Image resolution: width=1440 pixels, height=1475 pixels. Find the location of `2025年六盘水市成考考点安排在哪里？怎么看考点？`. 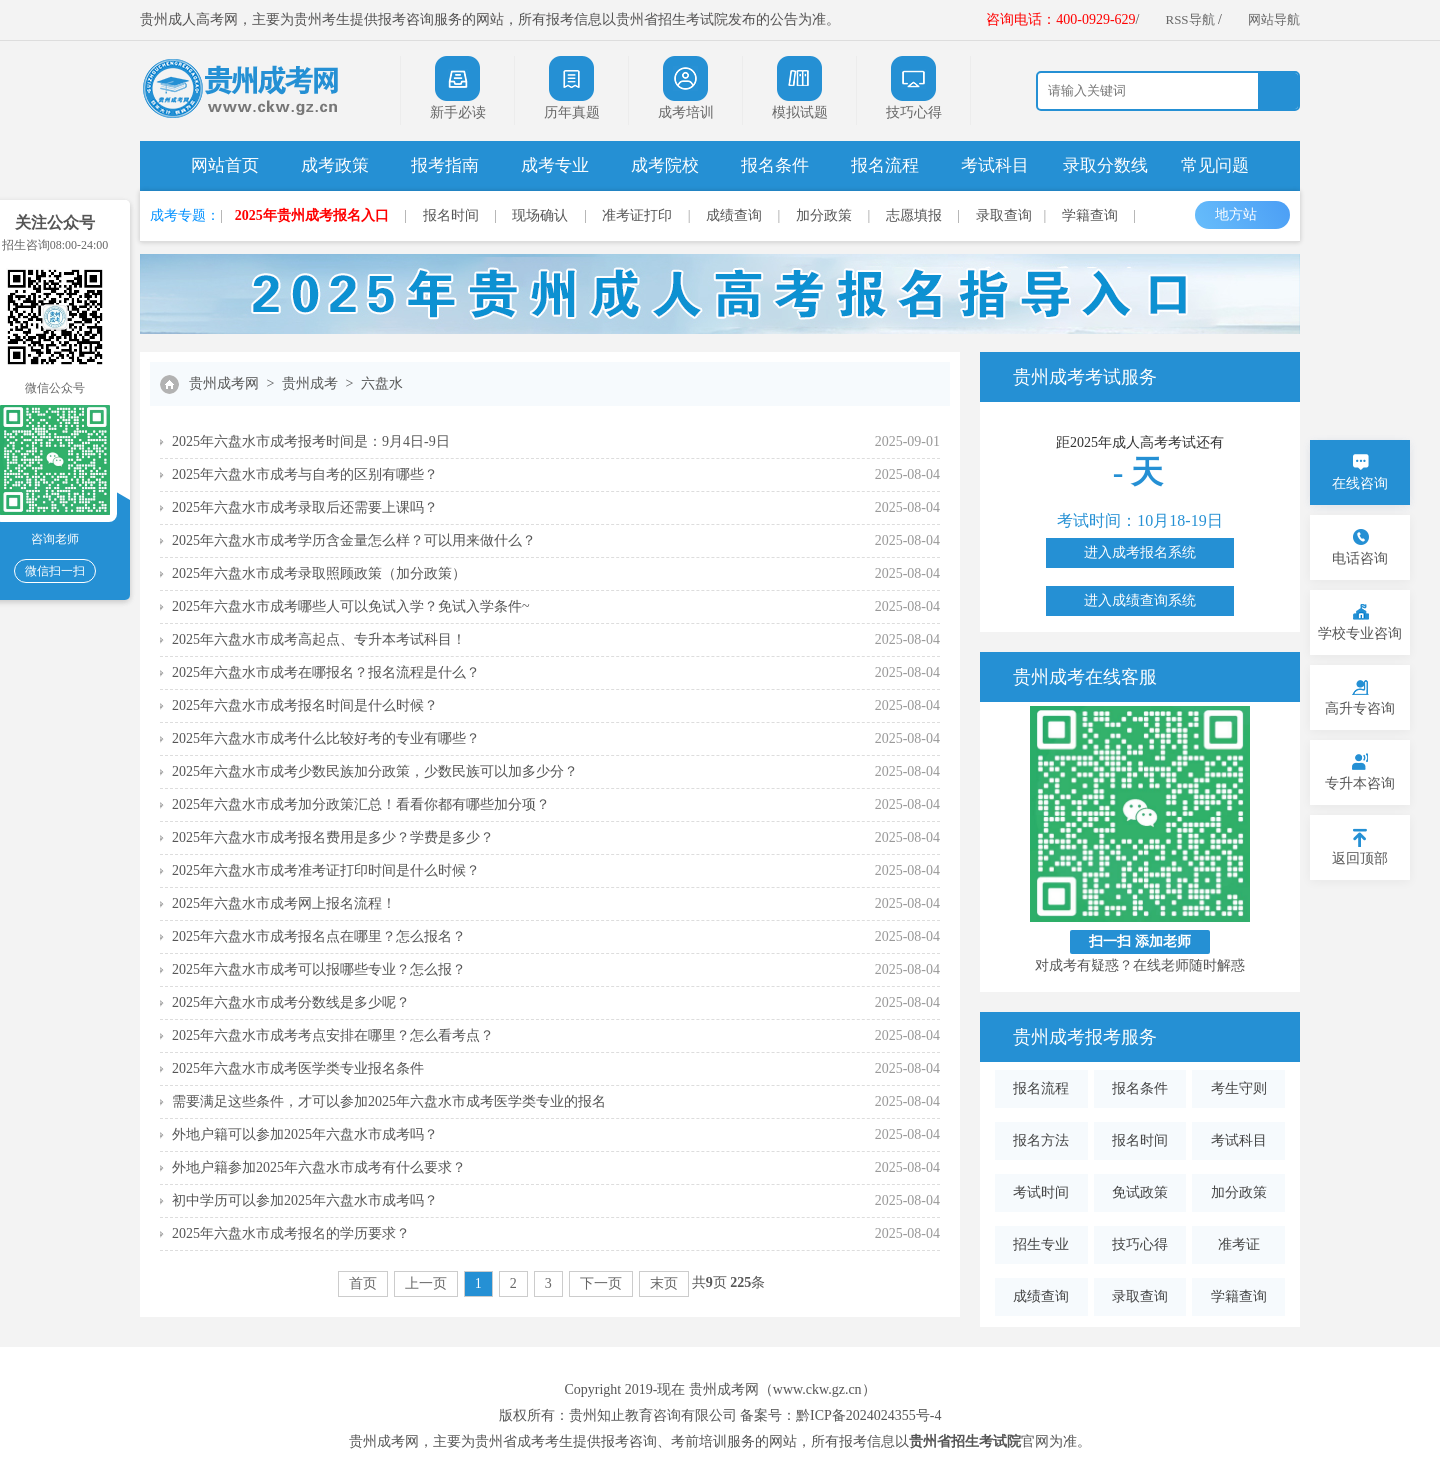

2025年六盘水市成考考点安排在哪里？怎么看考点？ is located at coordinates (333, 1035).